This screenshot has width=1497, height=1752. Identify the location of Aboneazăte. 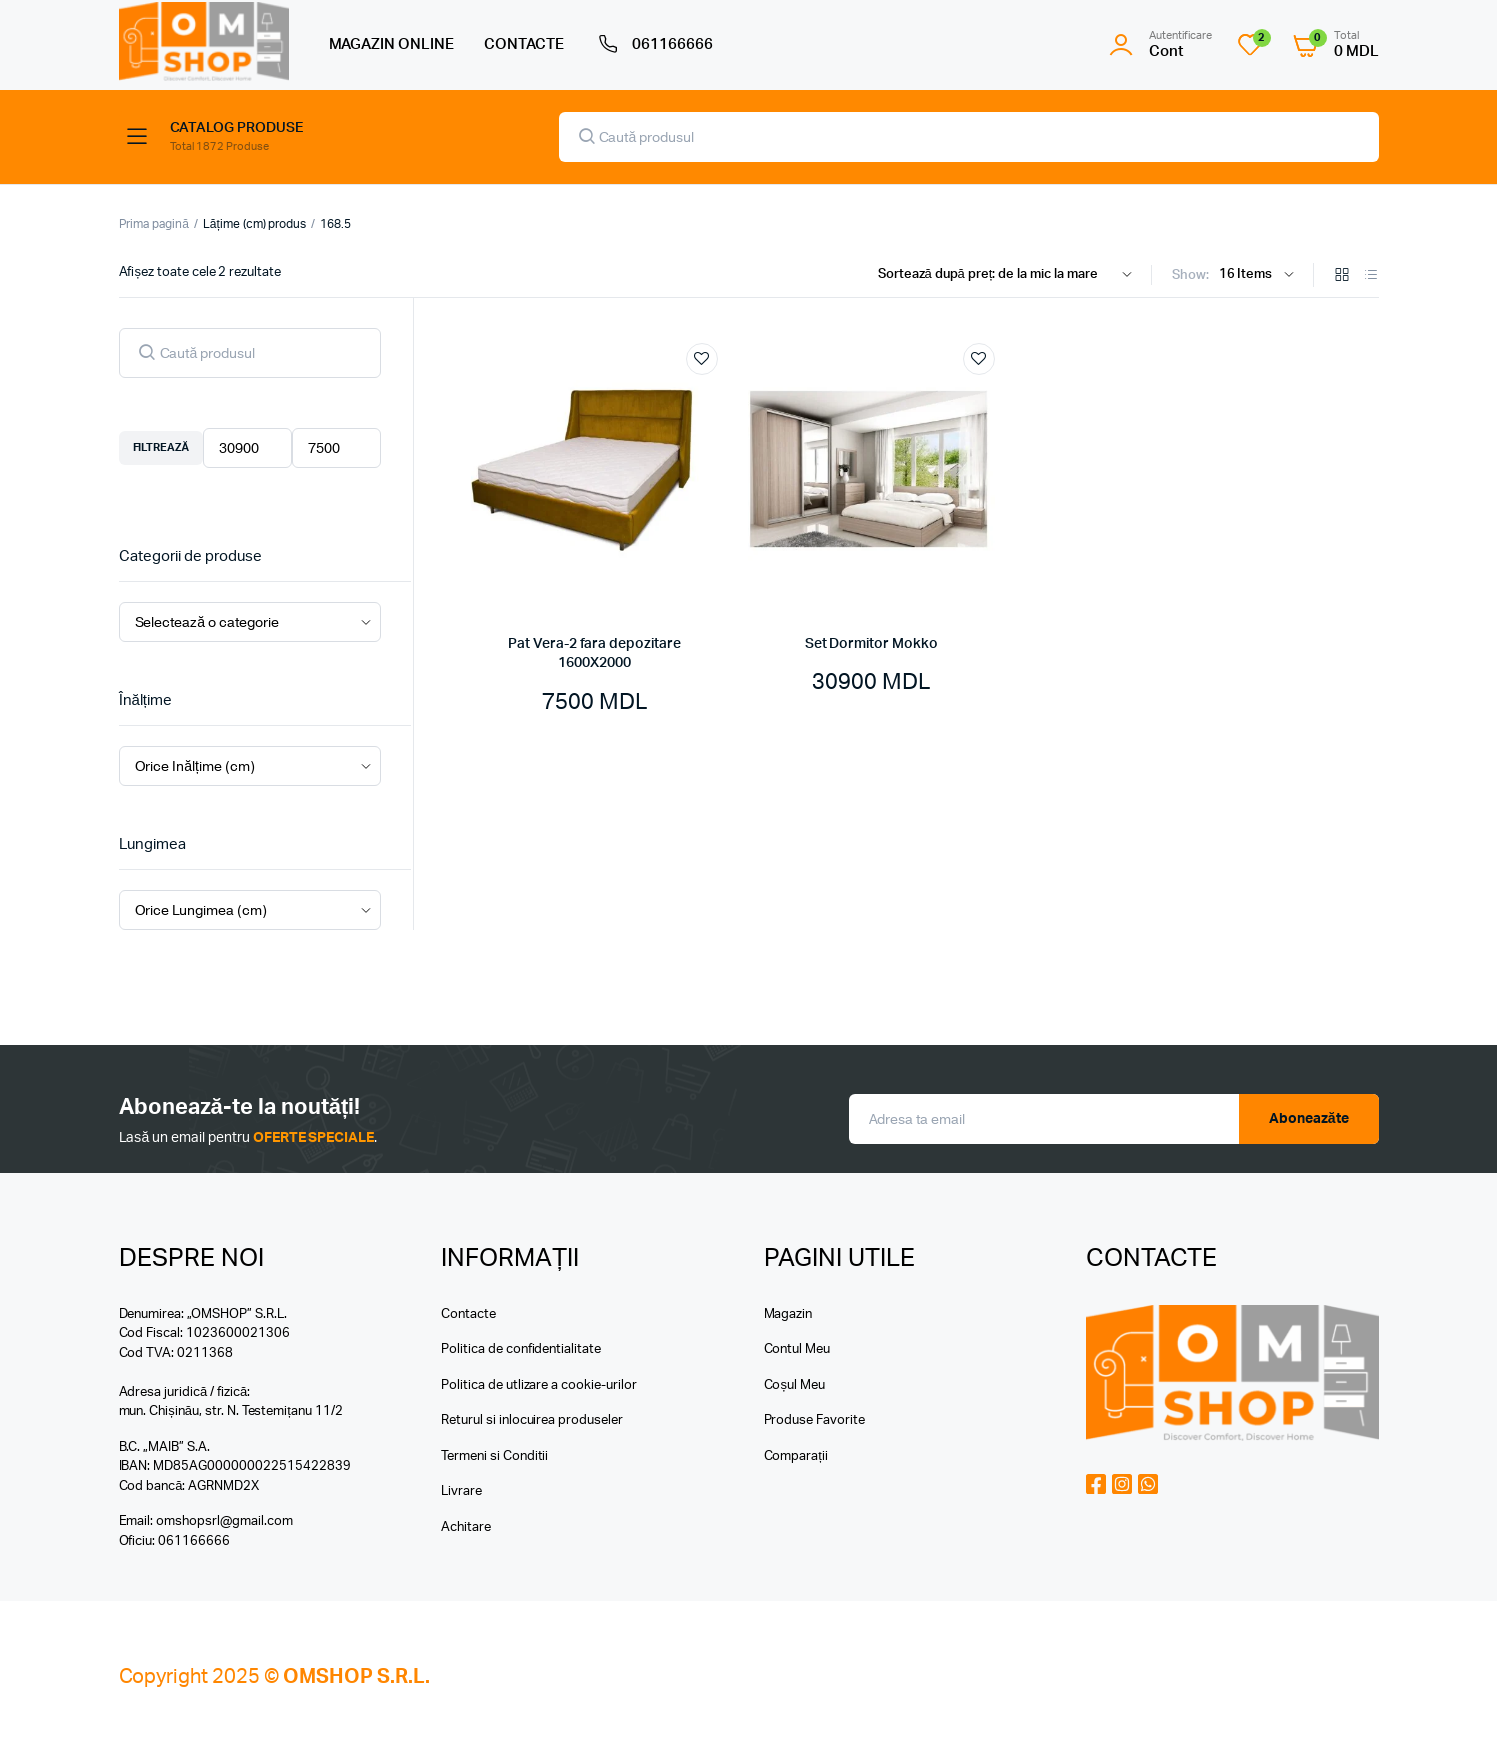
(1309, 1119).